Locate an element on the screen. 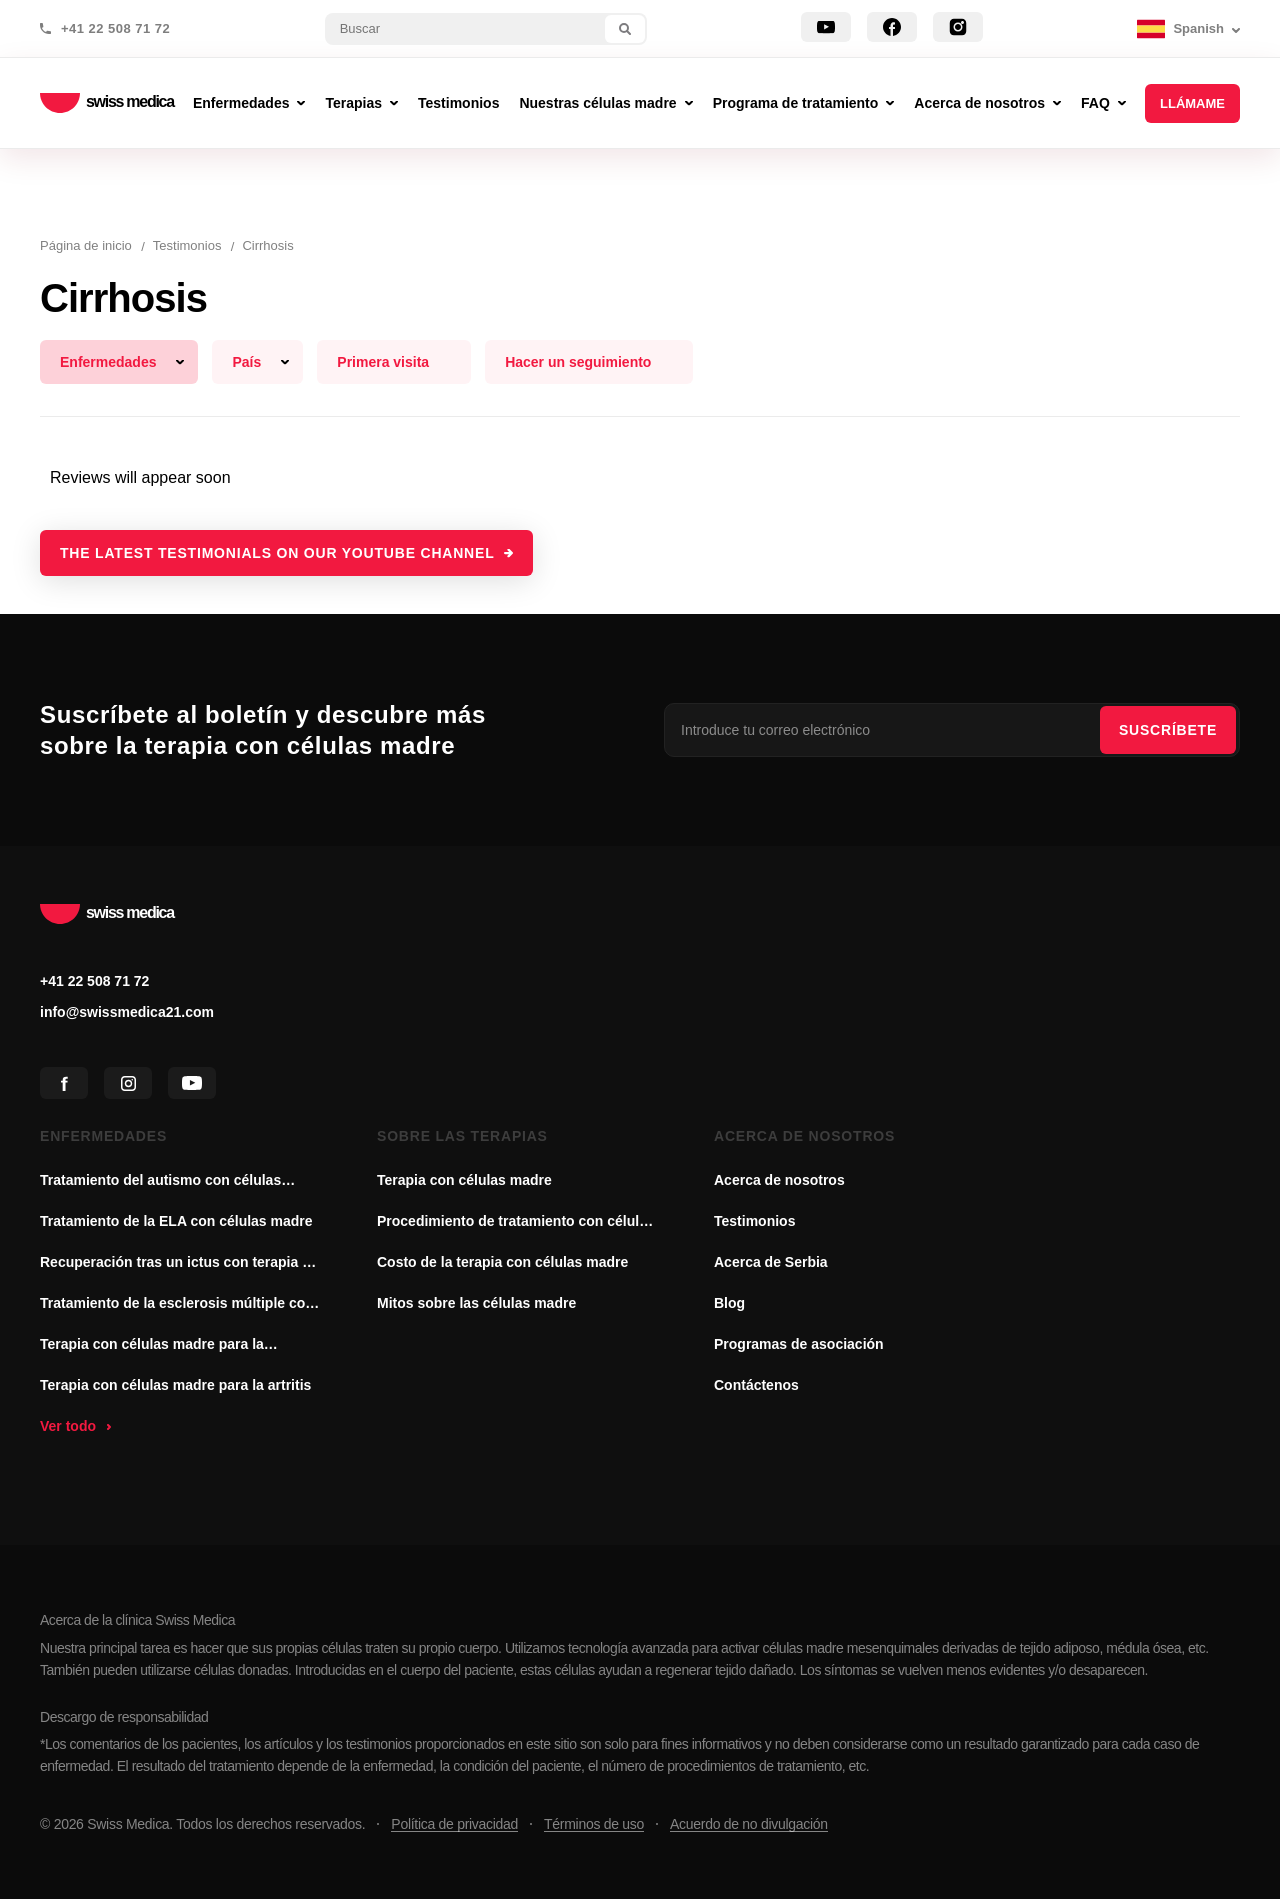 This screenshot has width=1280, height=1899. Terapia con células madre para la artritis is located at coordinates (175, 1385).